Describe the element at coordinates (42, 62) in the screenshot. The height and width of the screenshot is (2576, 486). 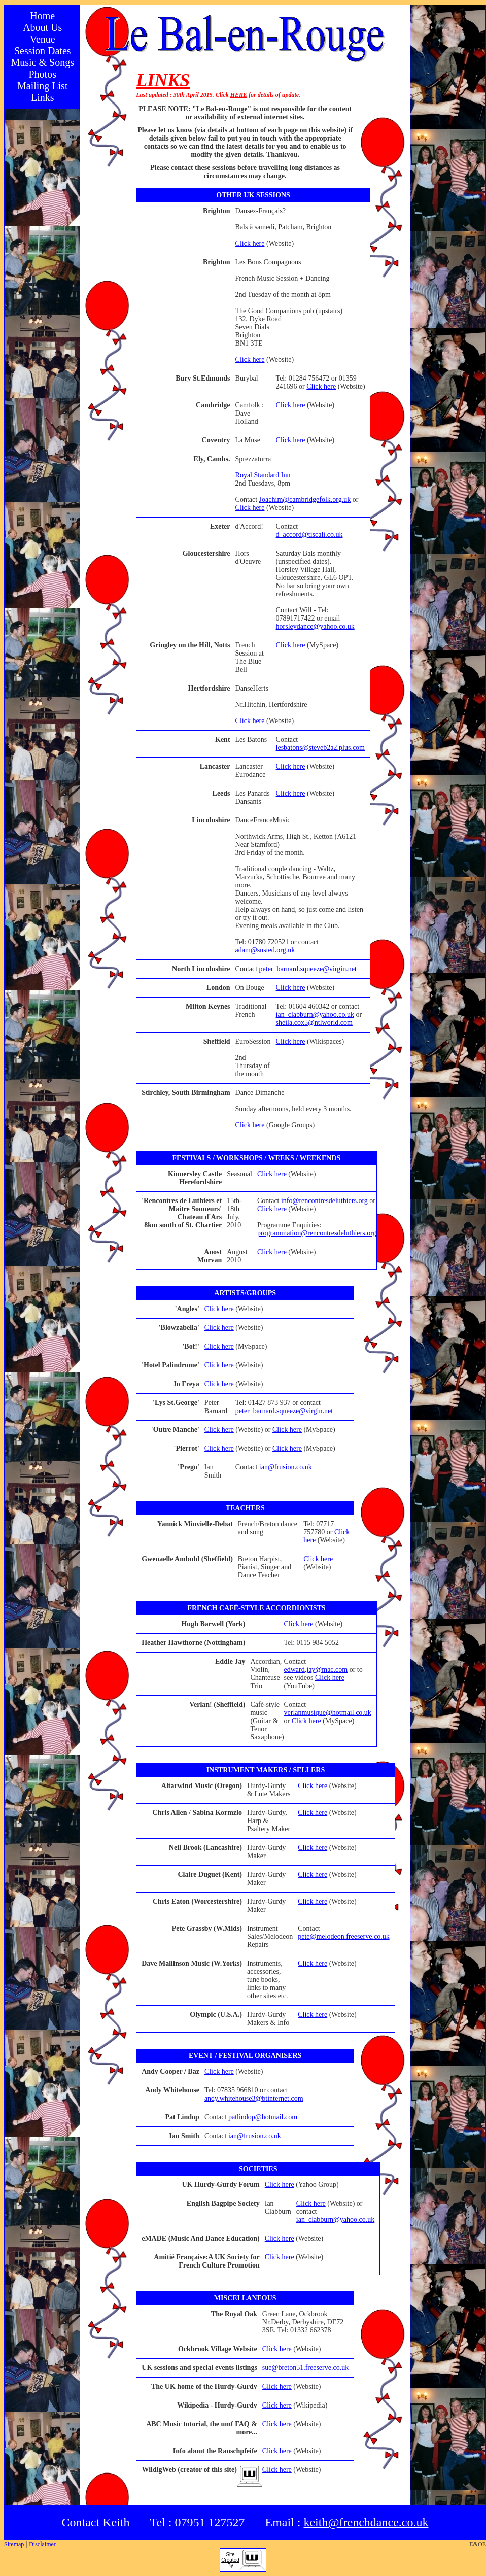
I see `Music & Songs` at that location.